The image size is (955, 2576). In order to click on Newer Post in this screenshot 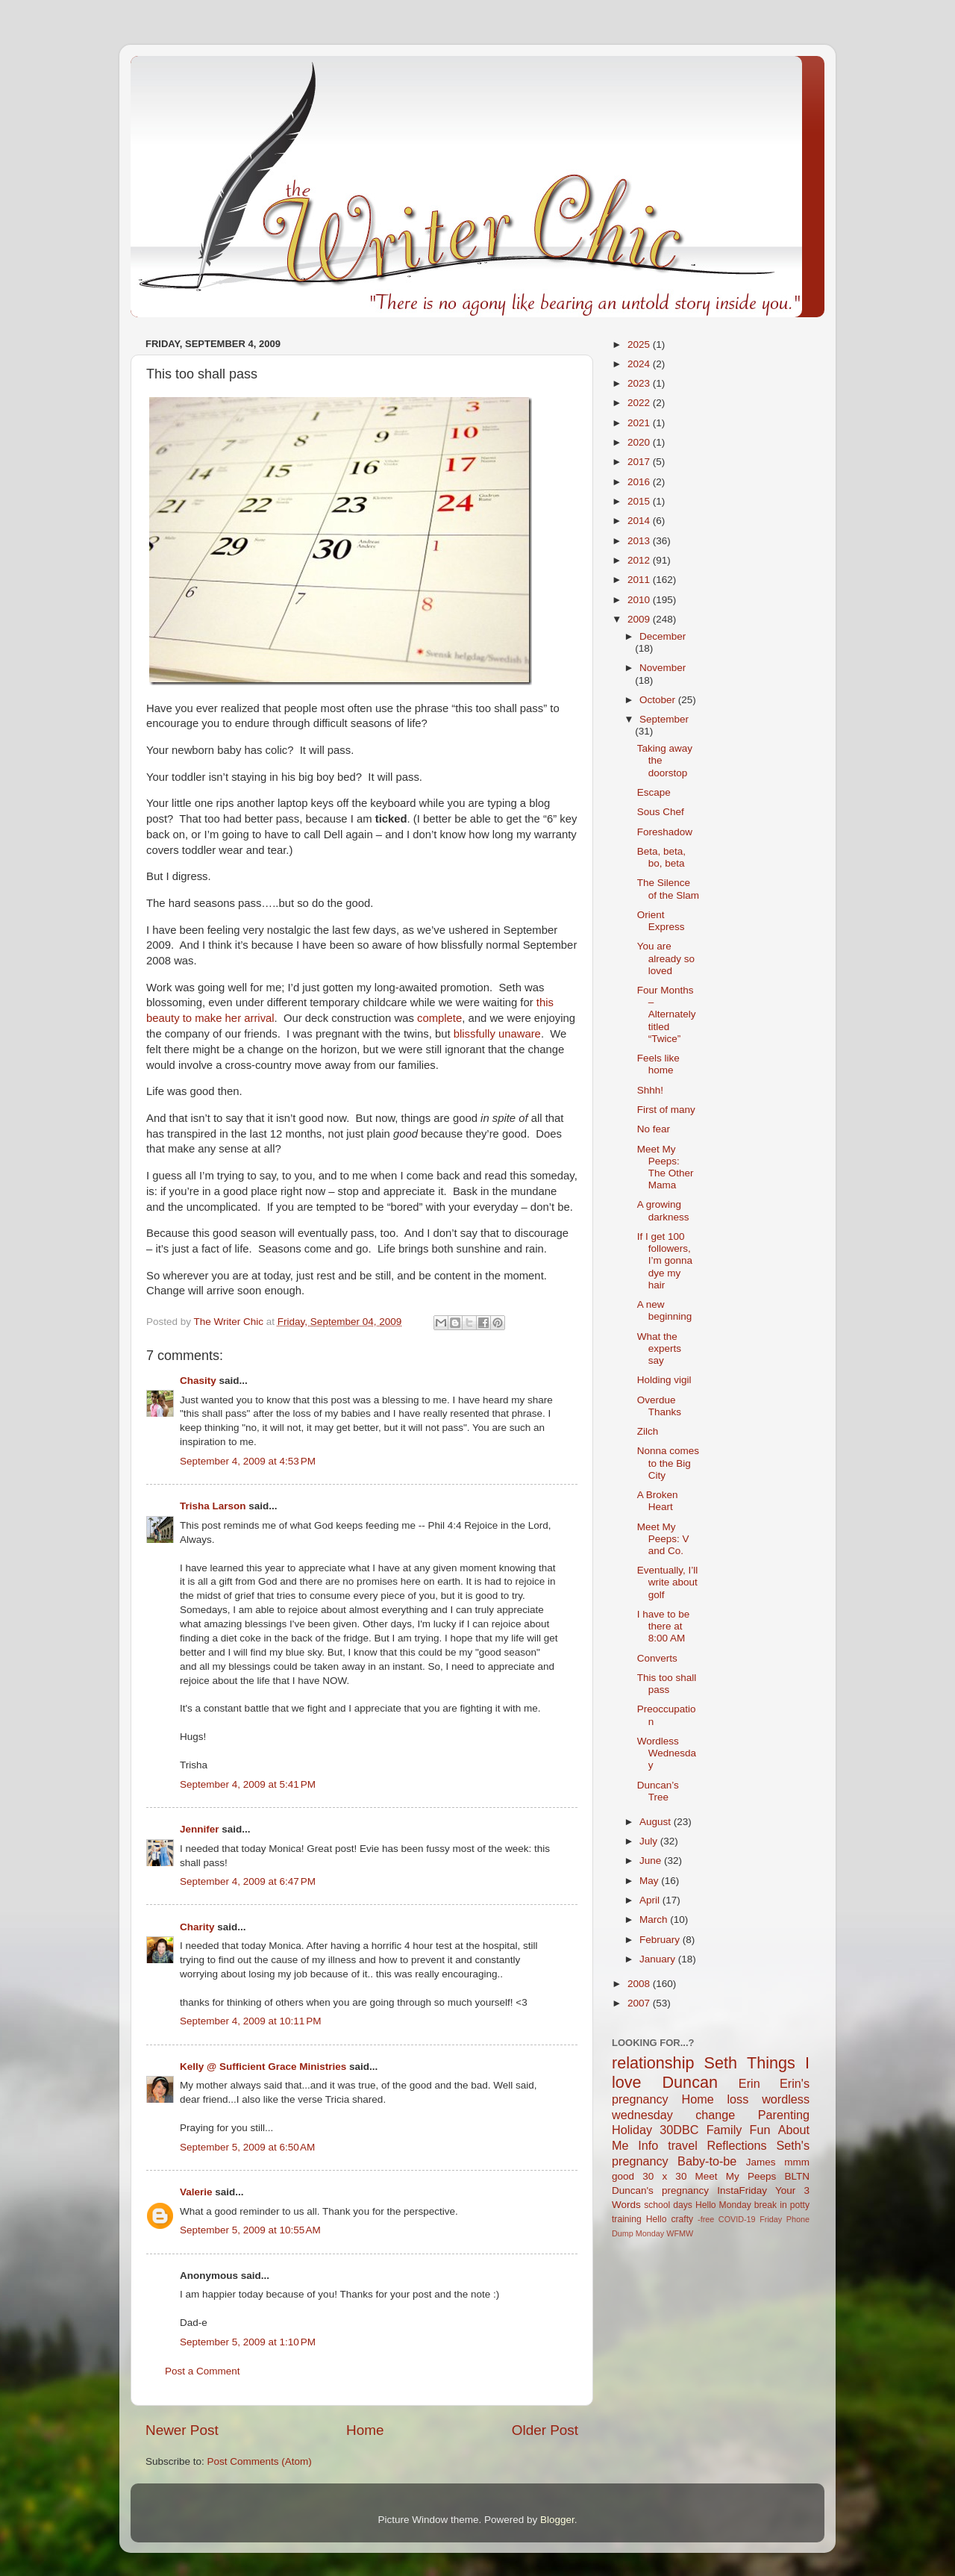, I will do `click(182, 2430)`.